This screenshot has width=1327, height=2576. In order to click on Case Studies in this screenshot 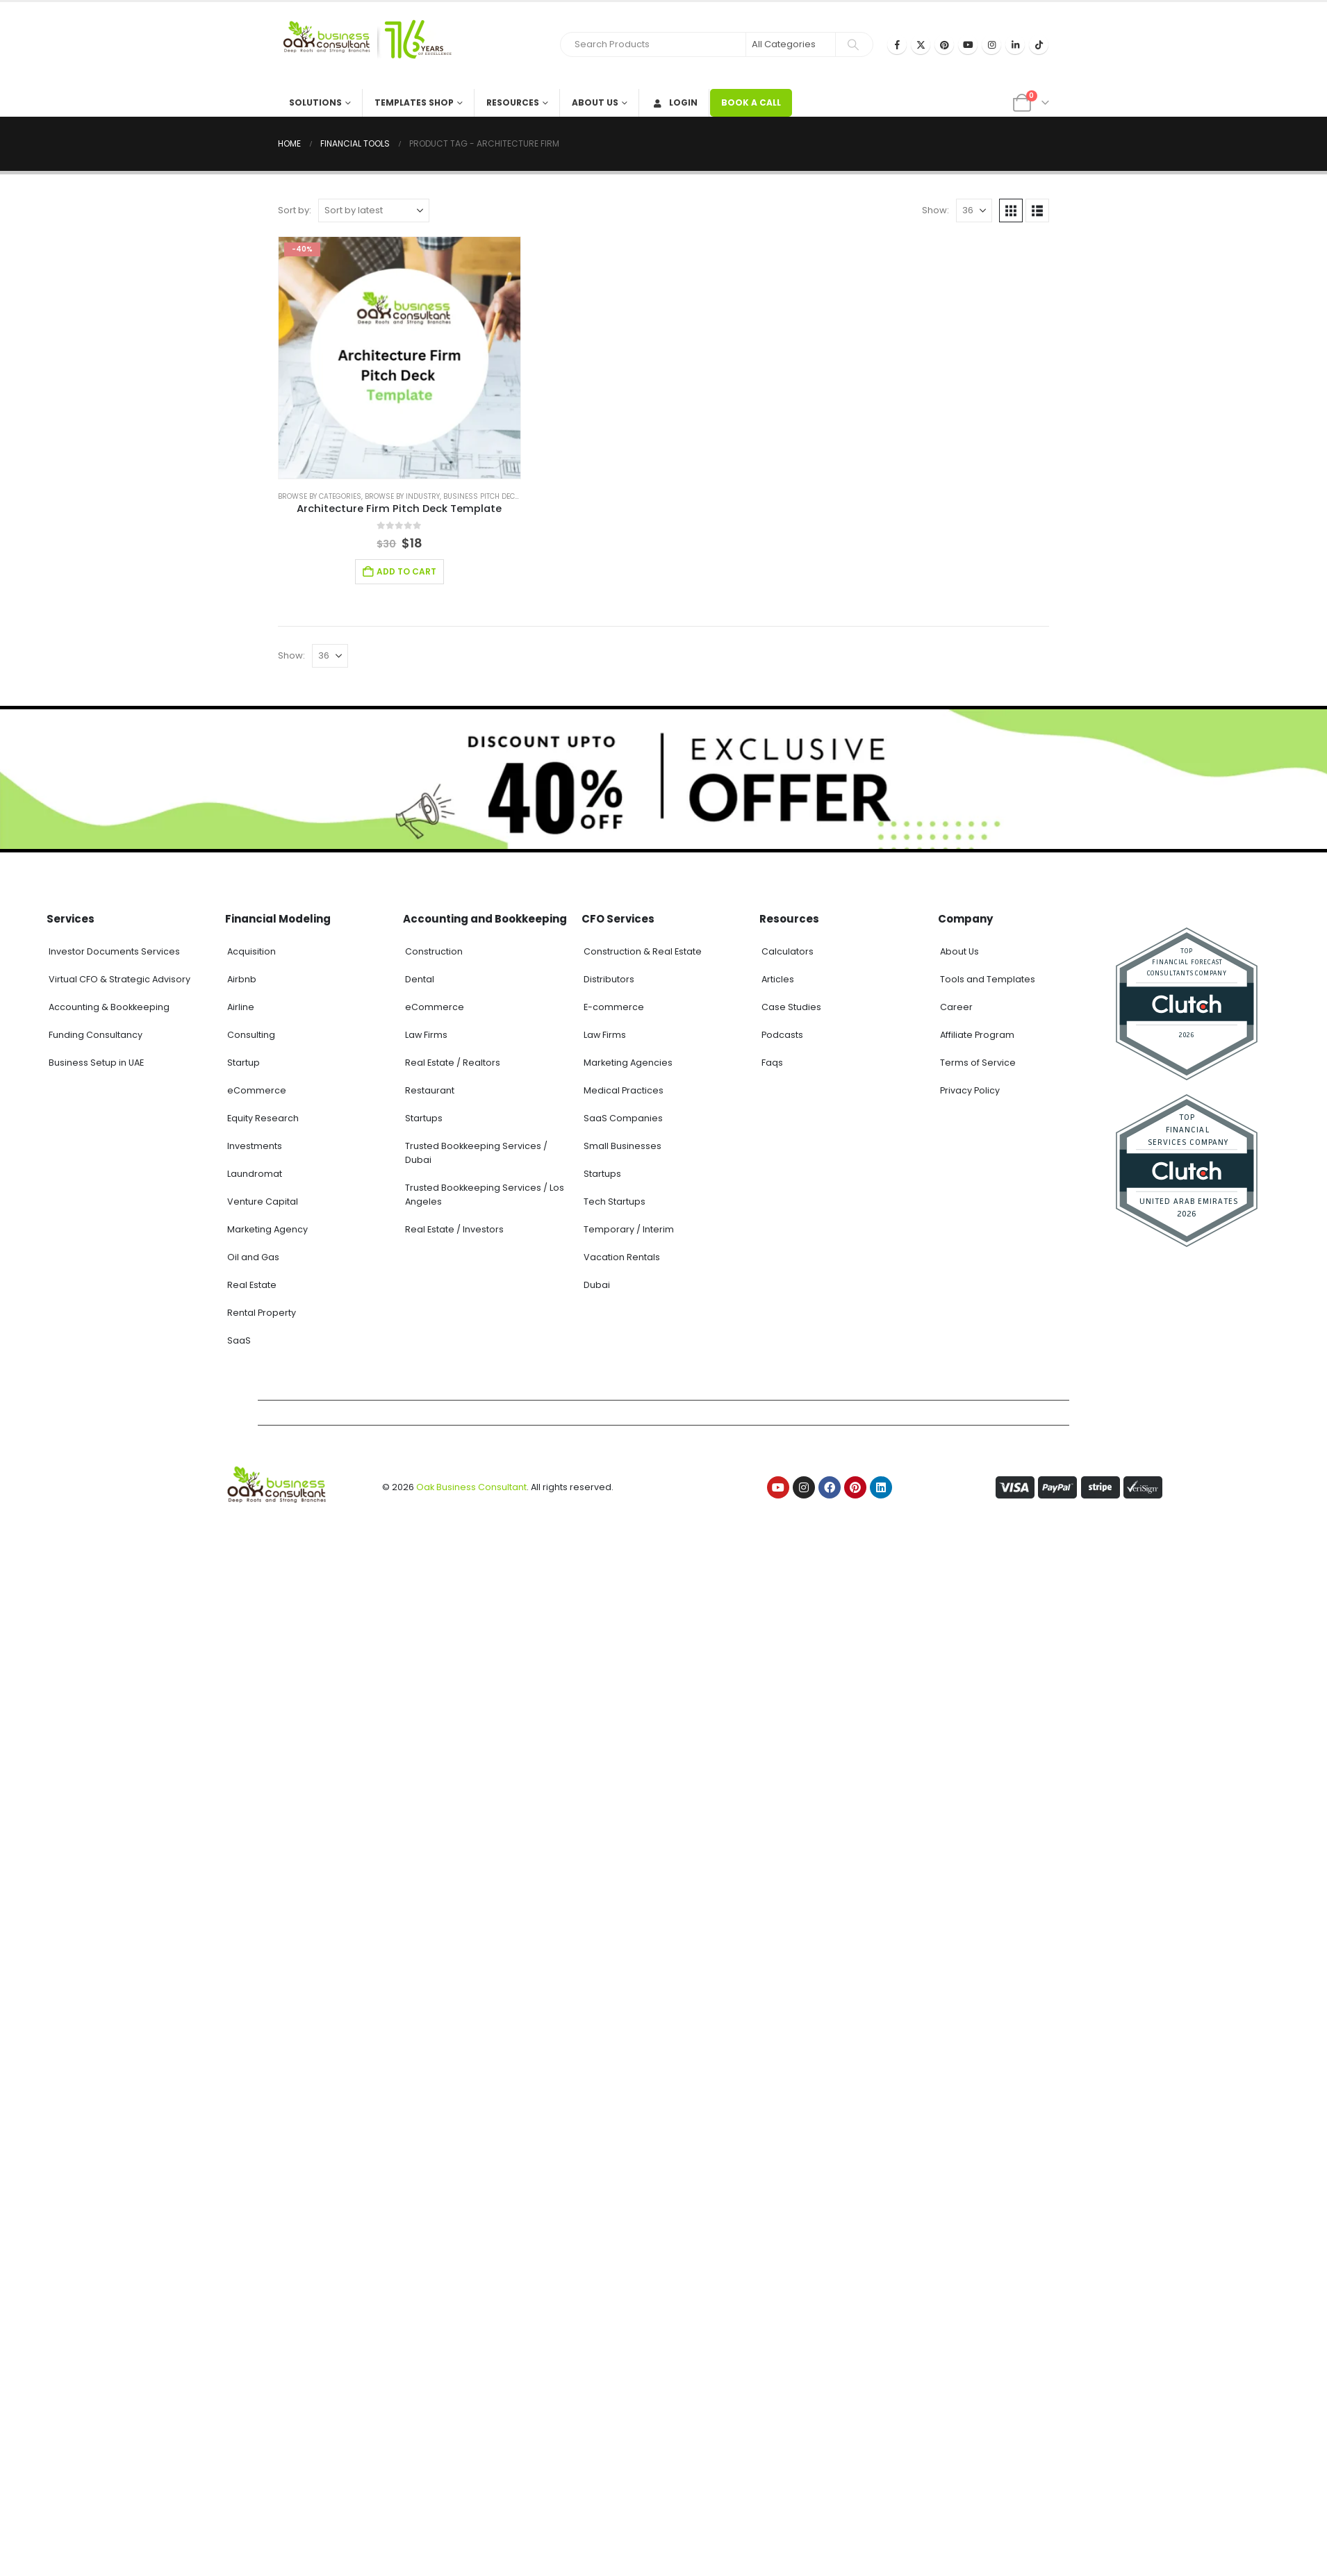, I will do `click(791, 1007)`.